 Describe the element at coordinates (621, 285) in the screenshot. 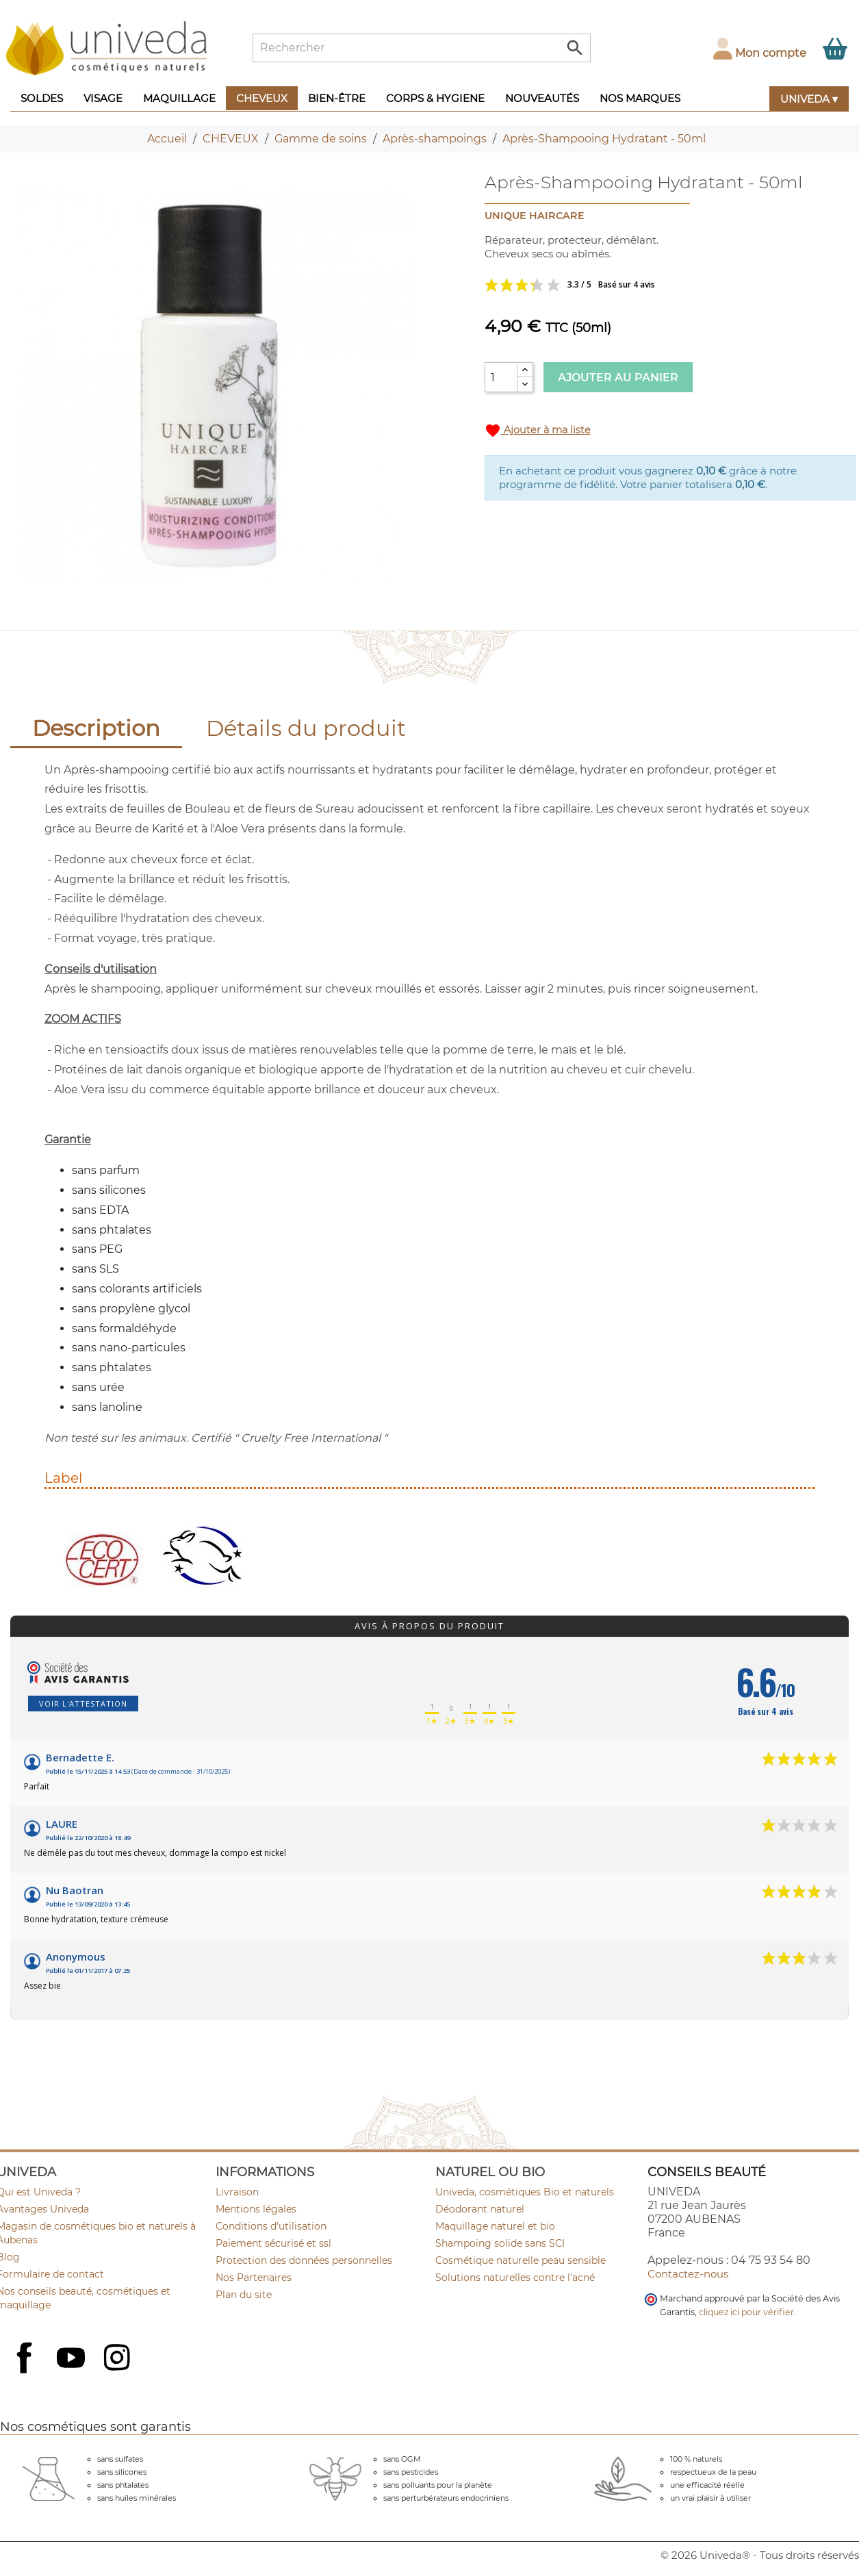

I see `Voir les avis` at that location.